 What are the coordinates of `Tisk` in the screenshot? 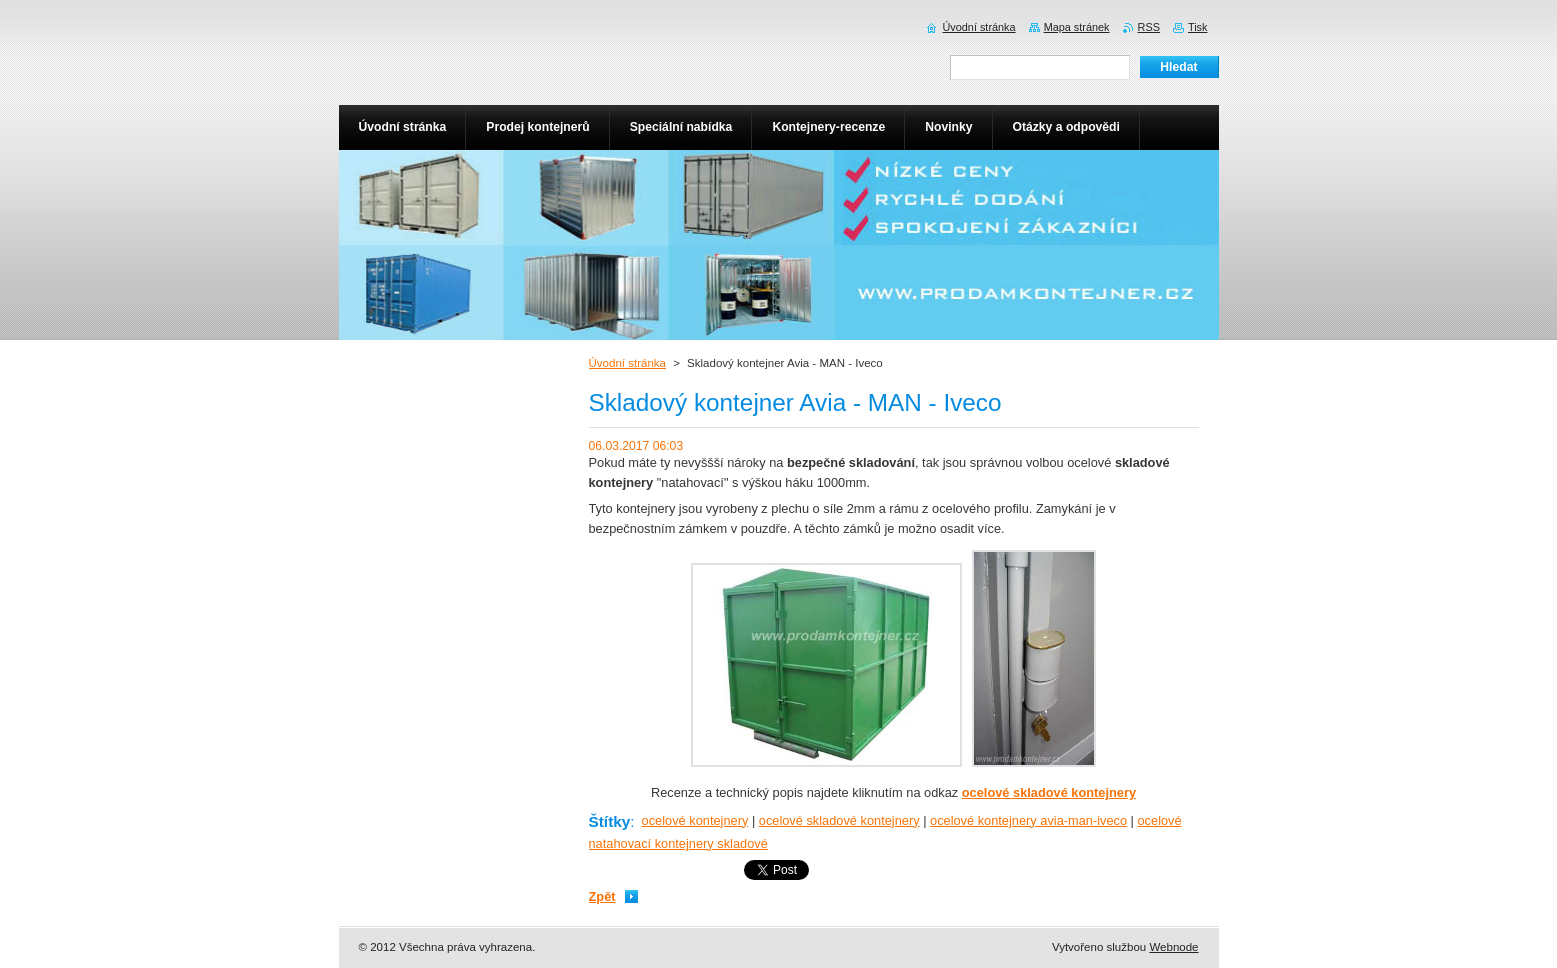 It's located at (1198, 27).